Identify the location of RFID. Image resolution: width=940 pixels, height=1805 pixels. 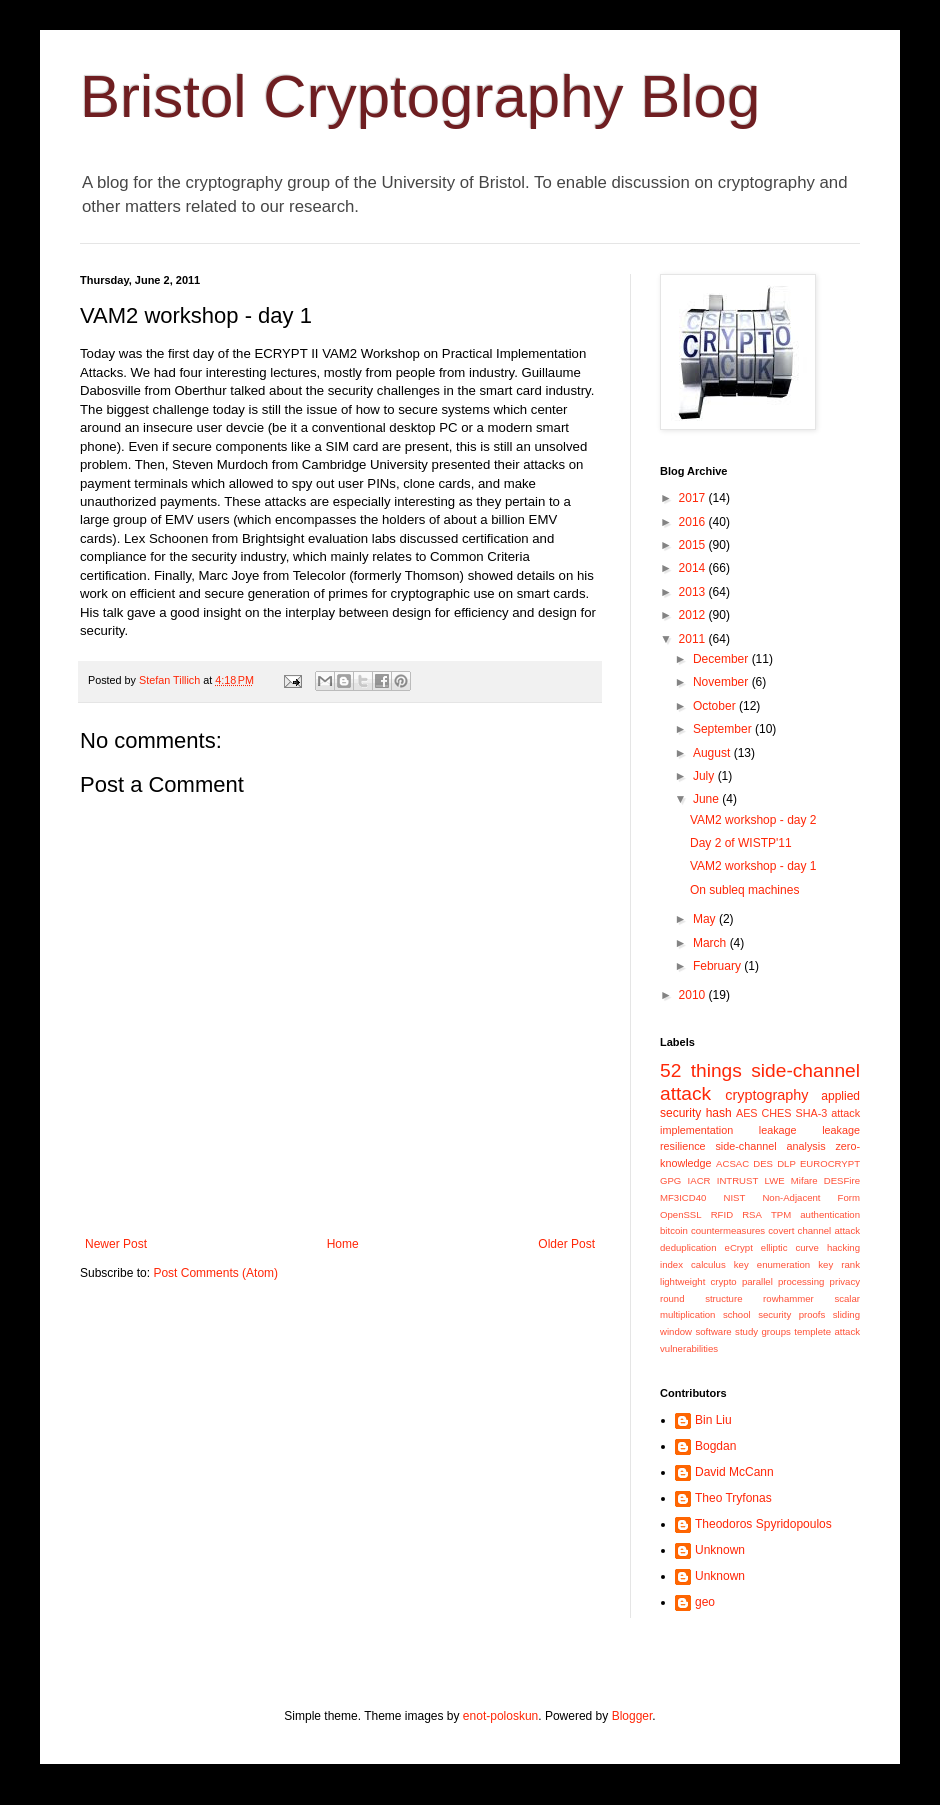
(722, 1214).